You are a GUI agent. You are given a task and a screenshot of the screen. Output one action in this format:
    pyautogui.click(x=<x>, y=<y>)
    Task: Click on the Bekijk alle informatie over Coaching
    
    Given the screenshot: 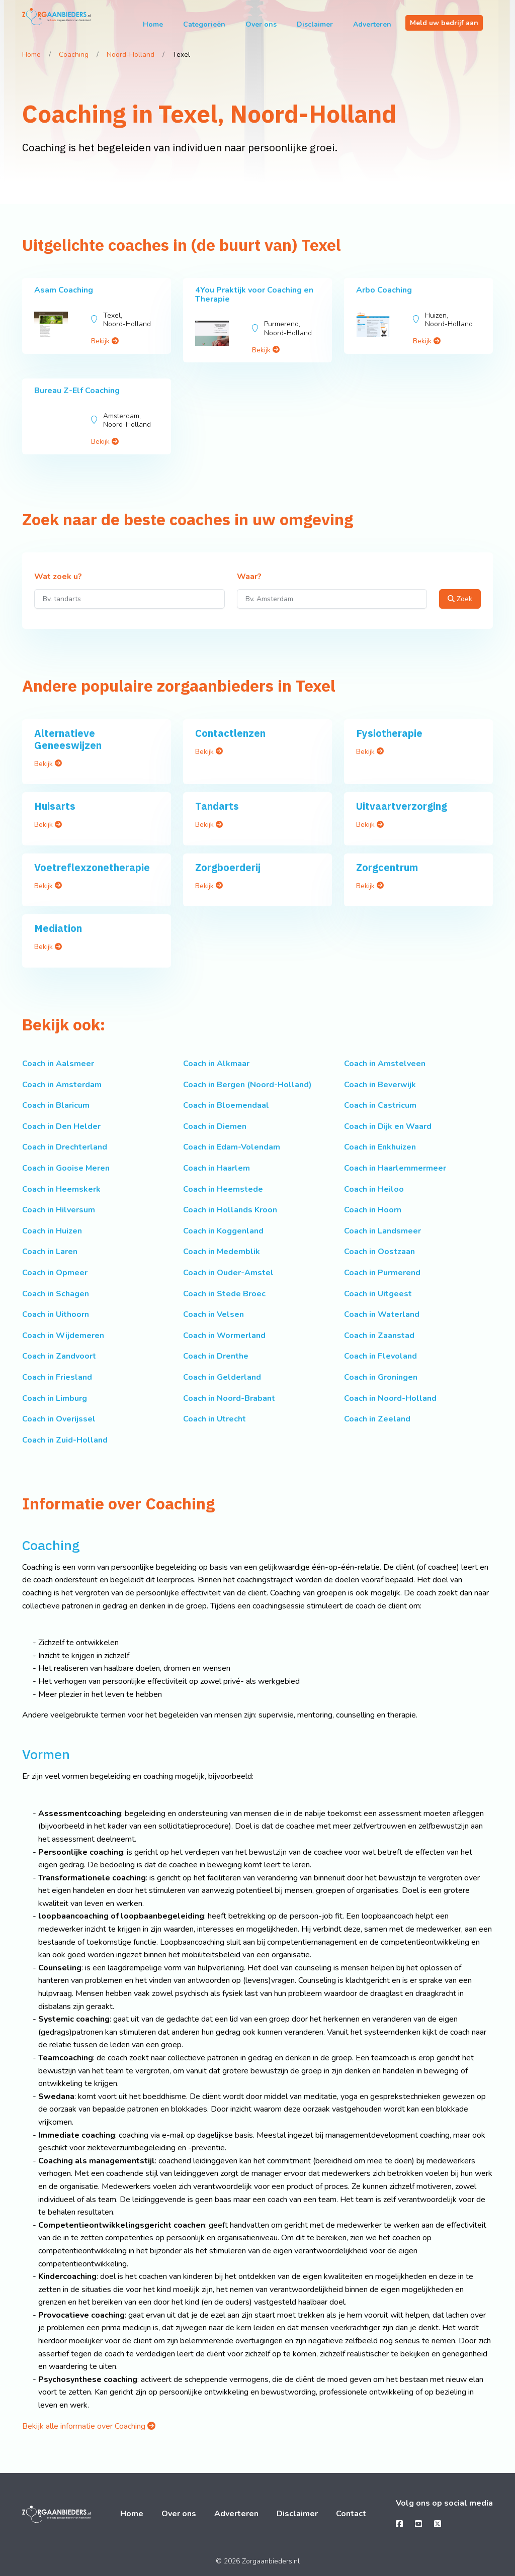 What is the action you would take?
    pyautogui.click(x=88, y=2426)
    